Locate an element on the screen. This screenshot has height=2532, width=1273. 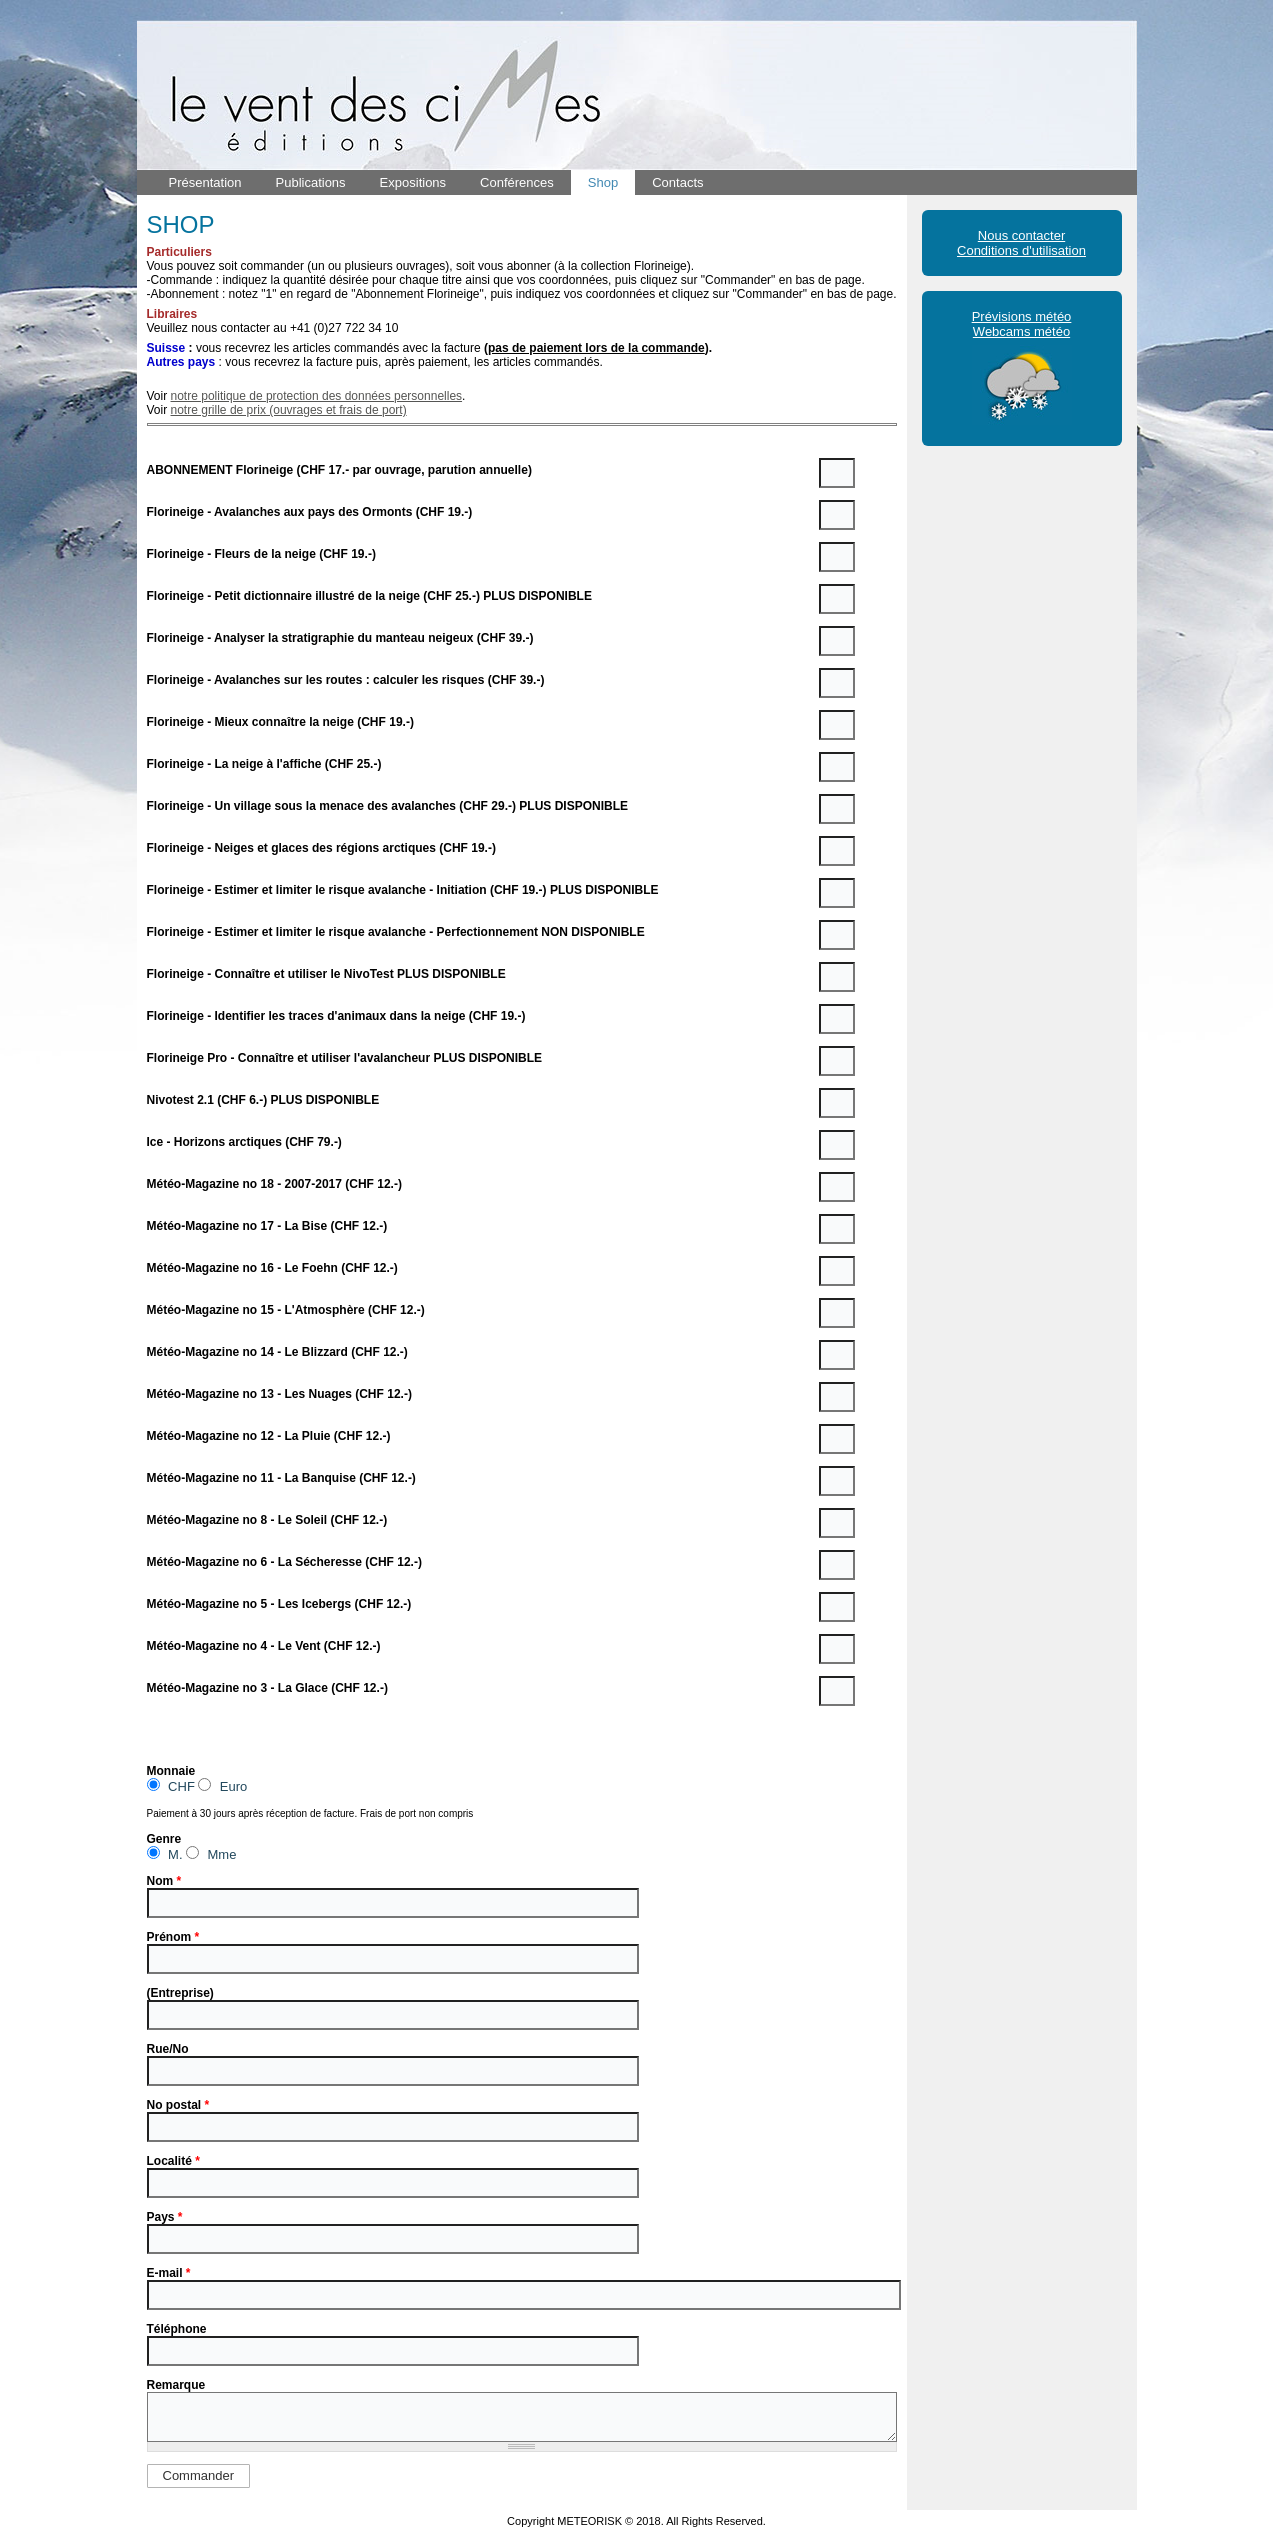
Florineige Pro - Connaître et utiliser l'avalancheur PLUS DISPONIBLE is located at coordinates (345, 1058).